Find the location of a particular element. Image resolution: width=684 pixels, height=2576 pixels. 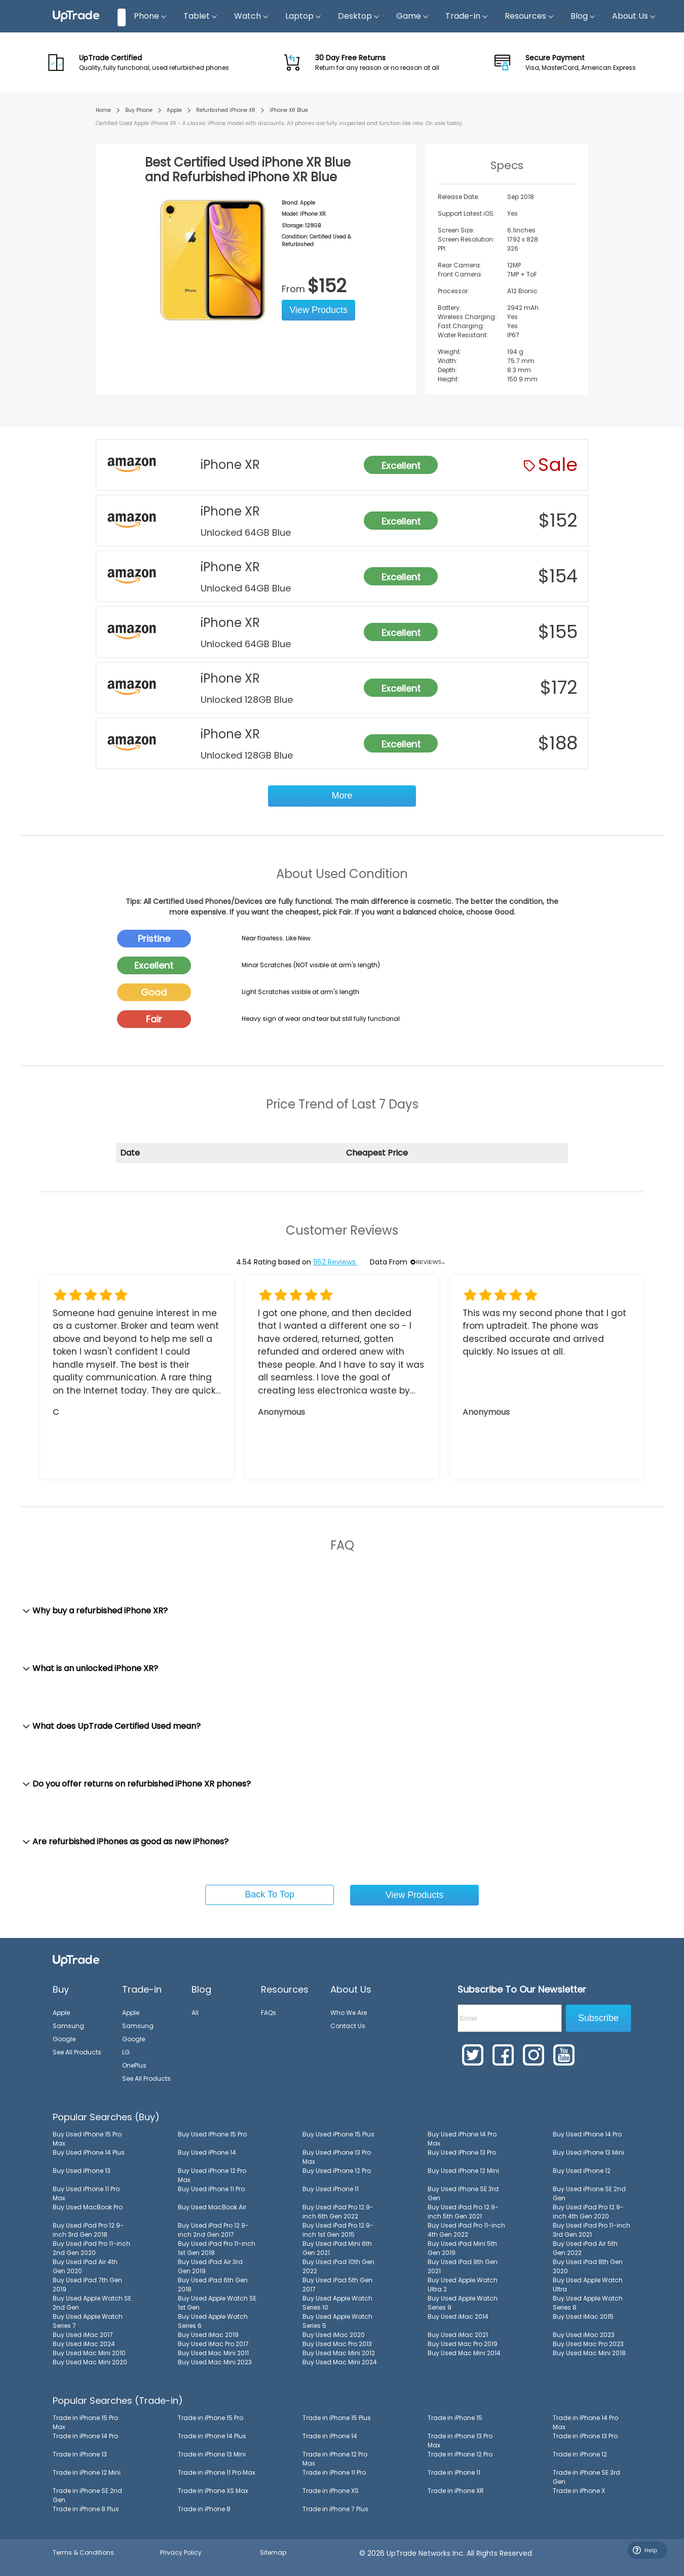

Buy Used iPhone 12 is located at coordinates (582, 2170).